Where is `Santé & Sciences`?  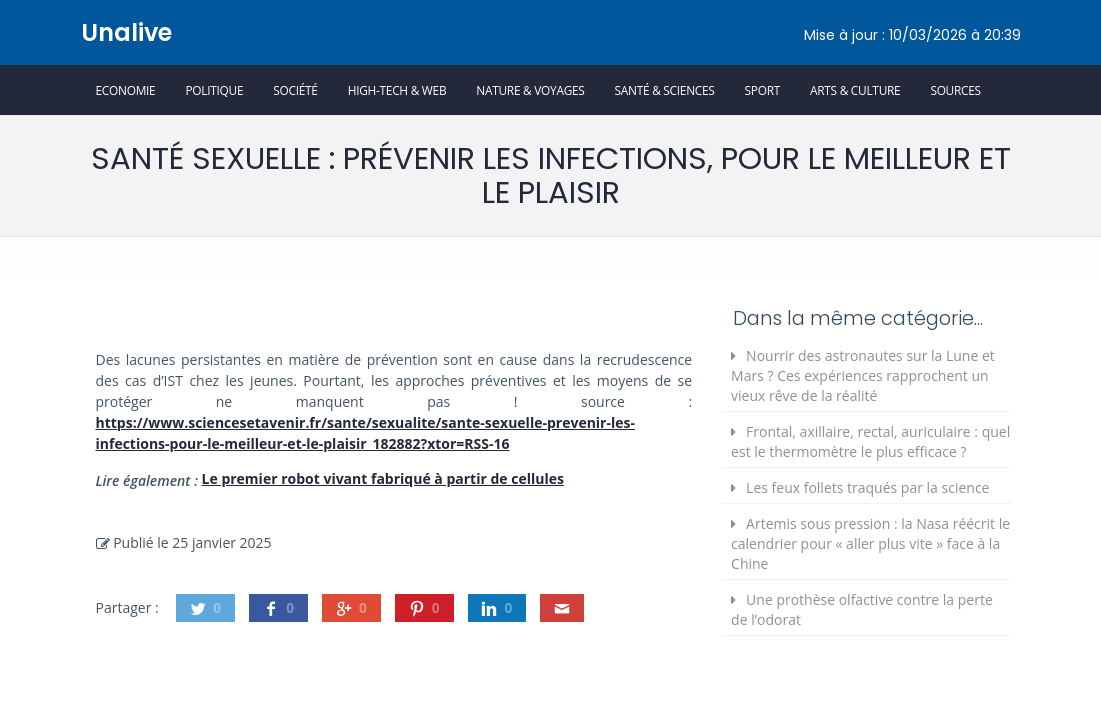 Santé & Sciences is located at coordinates (665, 90).